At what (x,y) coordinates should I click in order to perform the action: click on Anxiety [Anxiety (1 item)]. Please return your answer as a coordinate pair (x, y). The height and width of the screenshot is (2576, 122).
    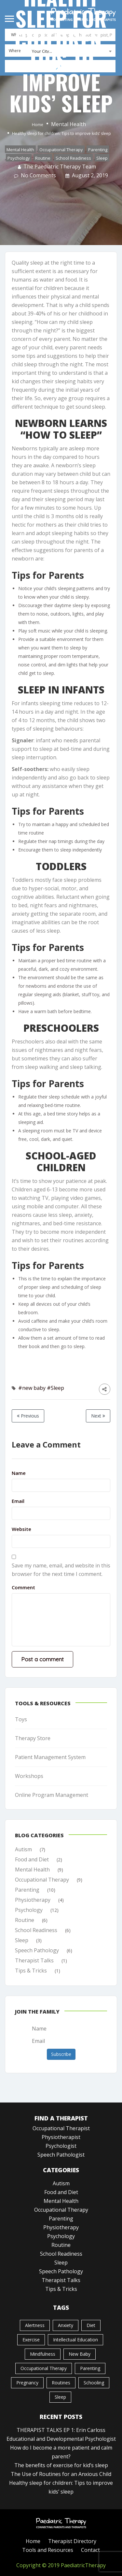
    Looking at the image, I should click on (65, 2325).